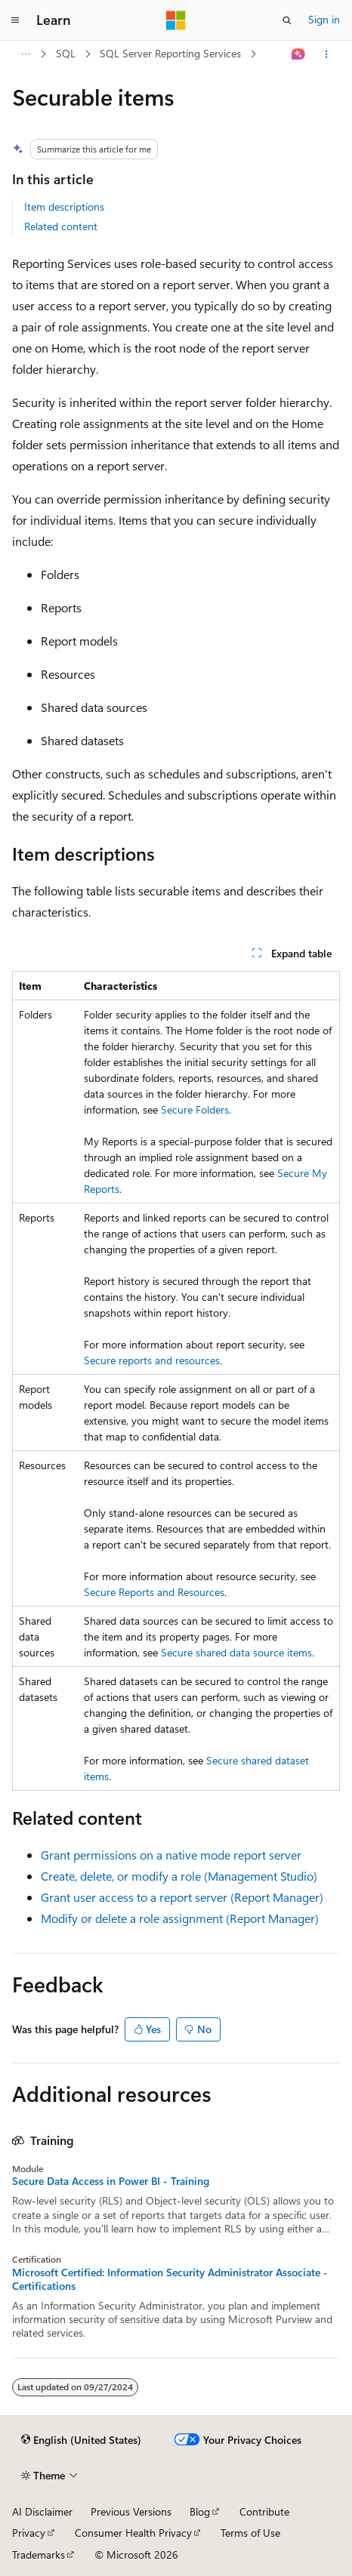 This screenshot has width=352, height=2576. Describe the element at coordinates (60, 226) in the screenshot. I see `Related content` at that location.